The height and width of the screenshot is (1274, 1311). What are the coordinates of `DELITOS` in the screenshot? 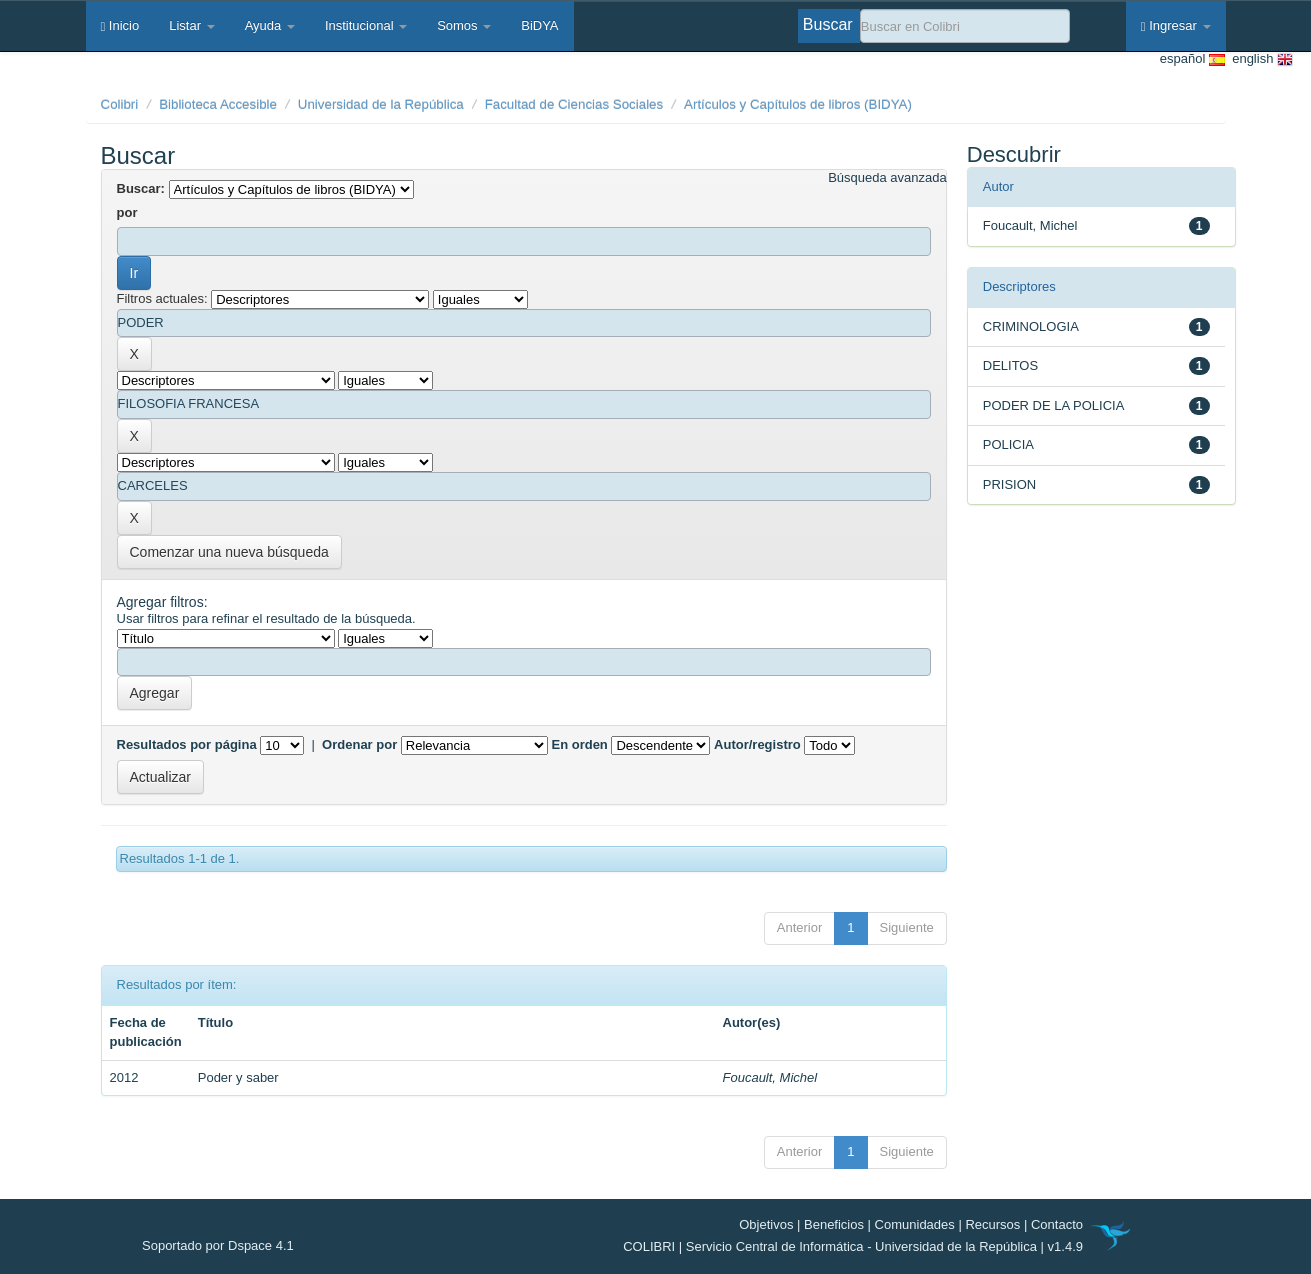 It's located at (1010, 365).